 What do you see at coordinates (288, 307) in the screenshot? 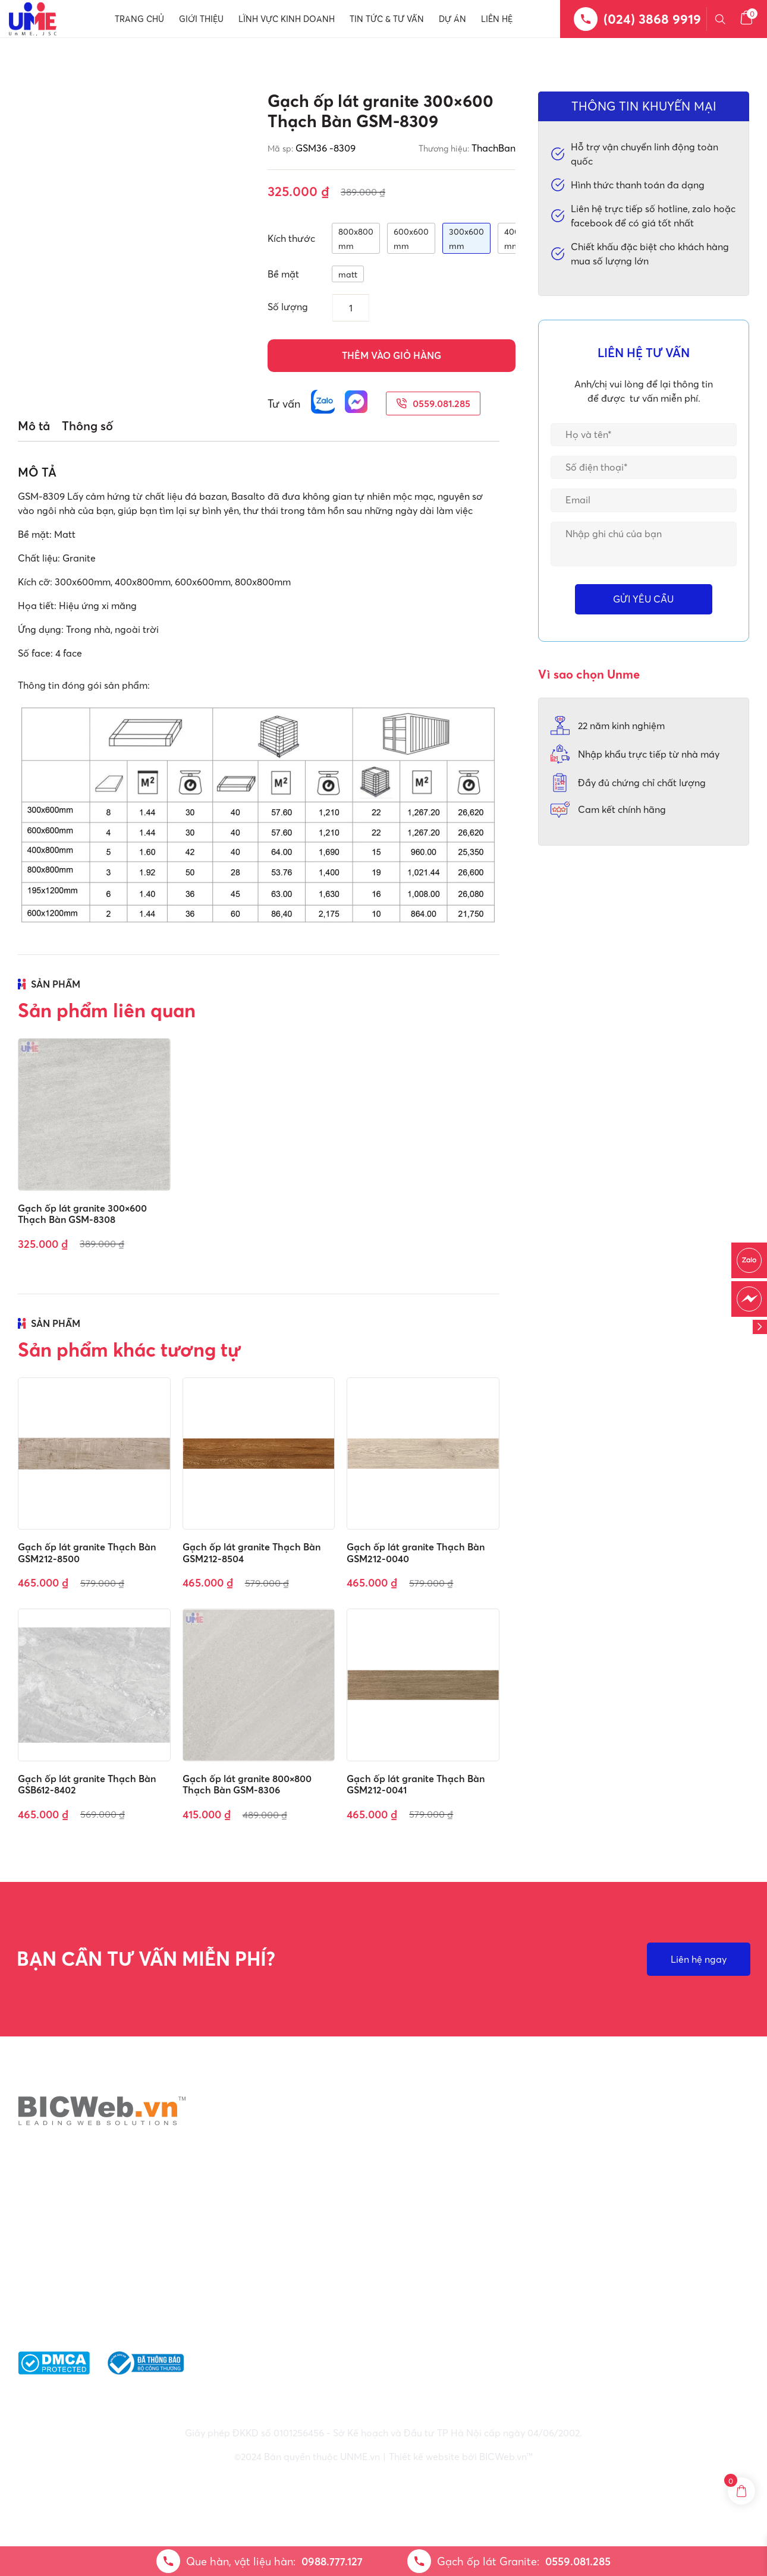
I see `Số lượng` at bounding box center [288, 307].